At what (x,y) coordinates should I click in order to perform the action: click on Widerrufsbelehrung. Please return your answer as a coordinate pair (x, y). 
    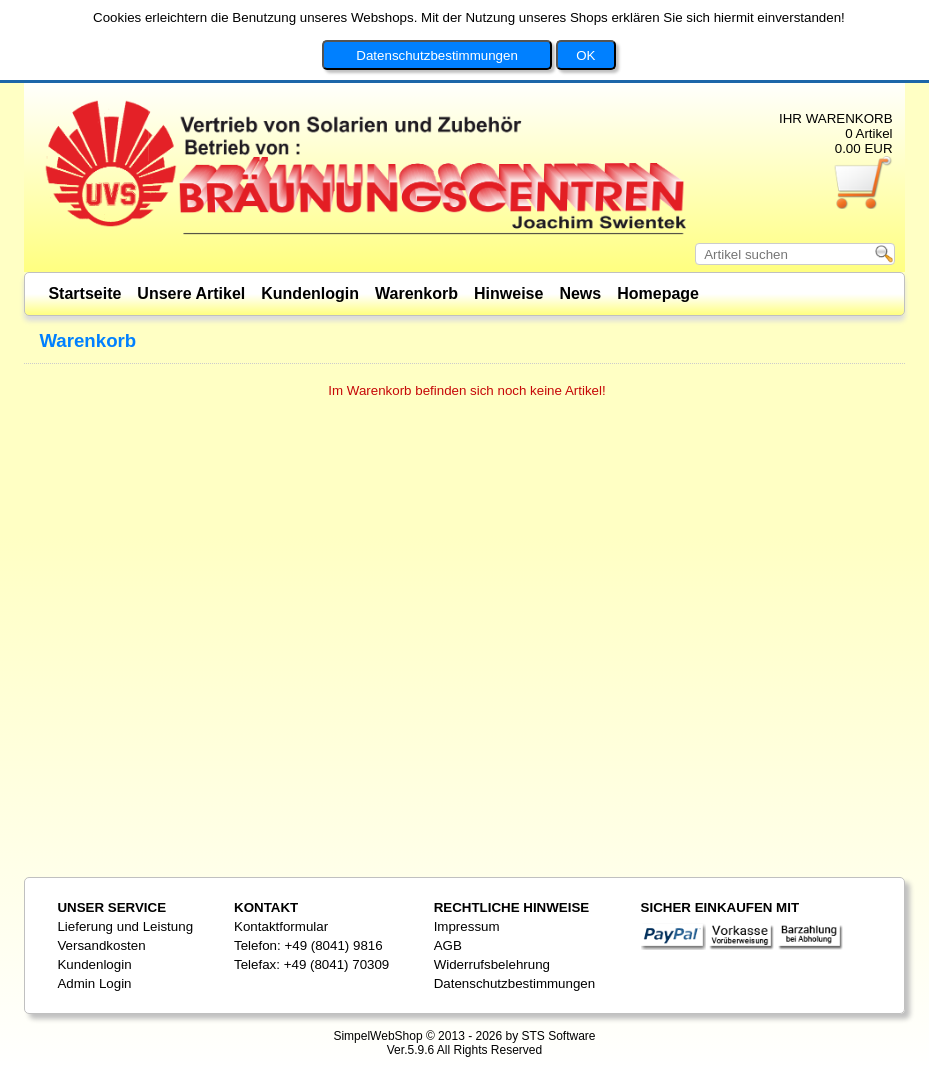
    Looking at the image, I should click on (492, 964).